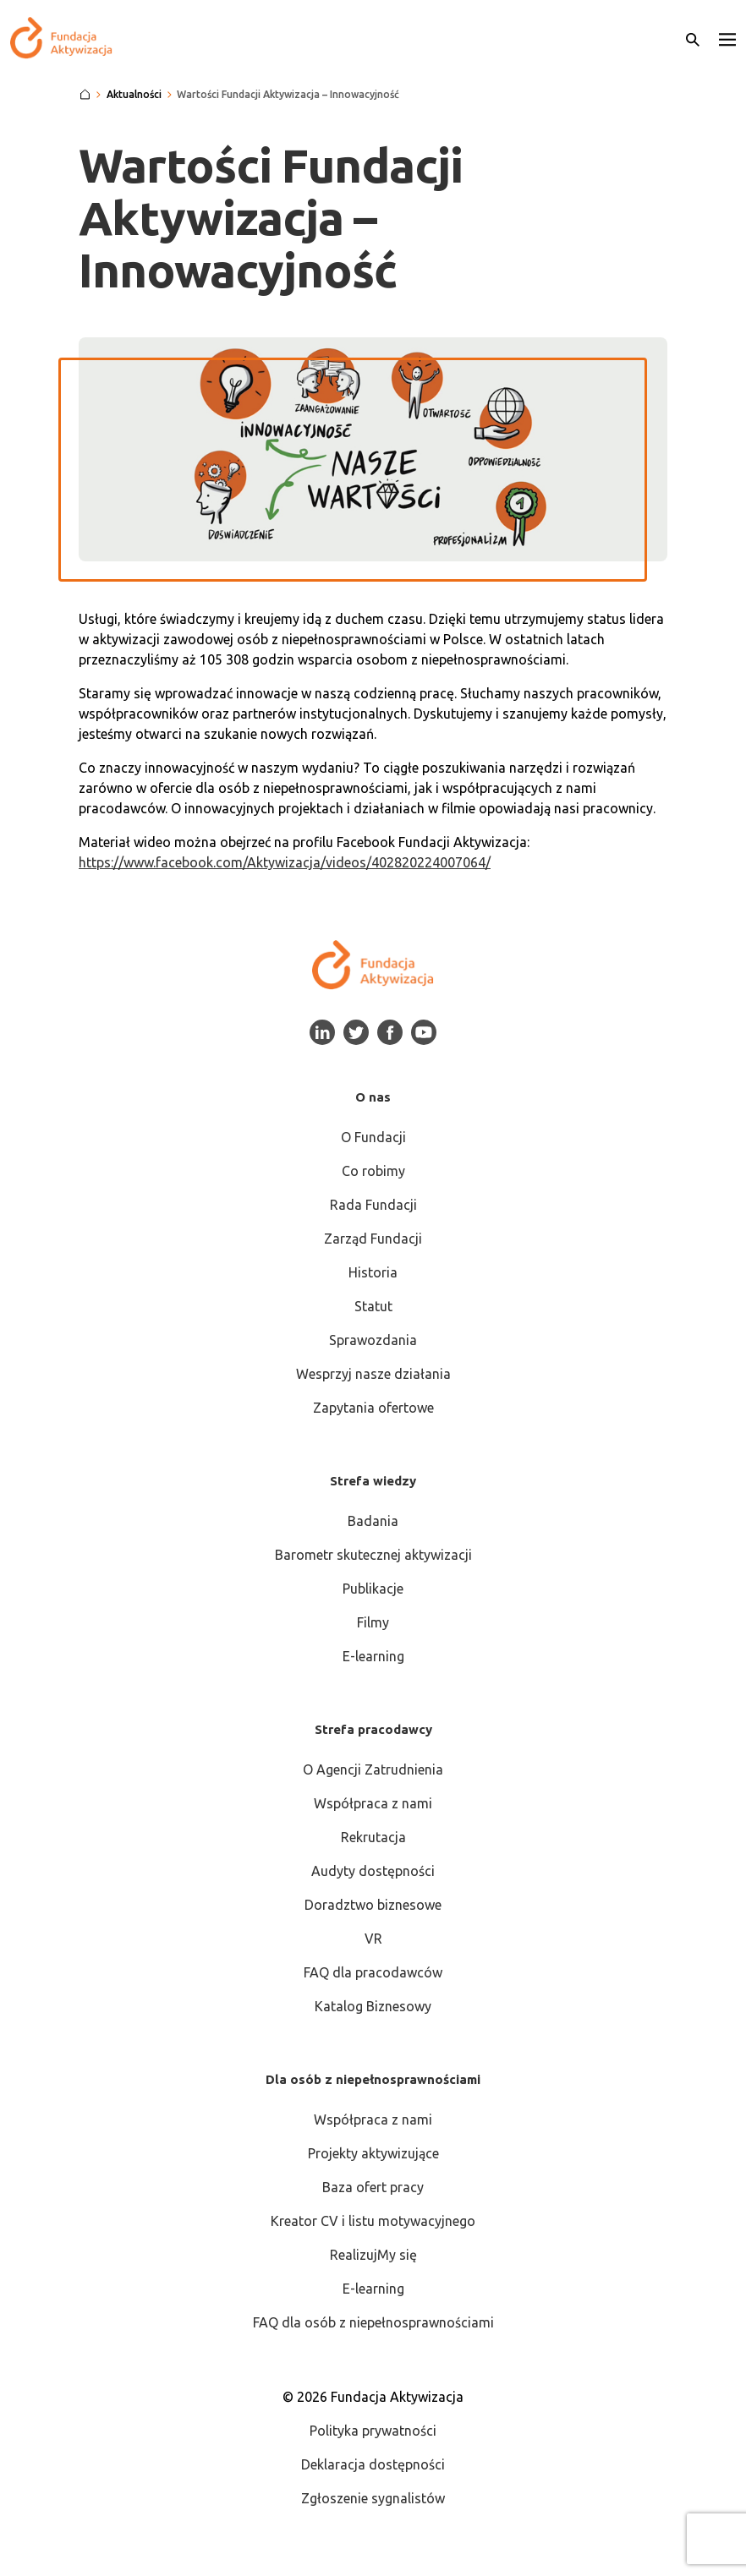  Describe the element at coordinates (373, 2322) in the screenshot. I see `FAQ dla osób z niepełnosprawnościami` at that location.